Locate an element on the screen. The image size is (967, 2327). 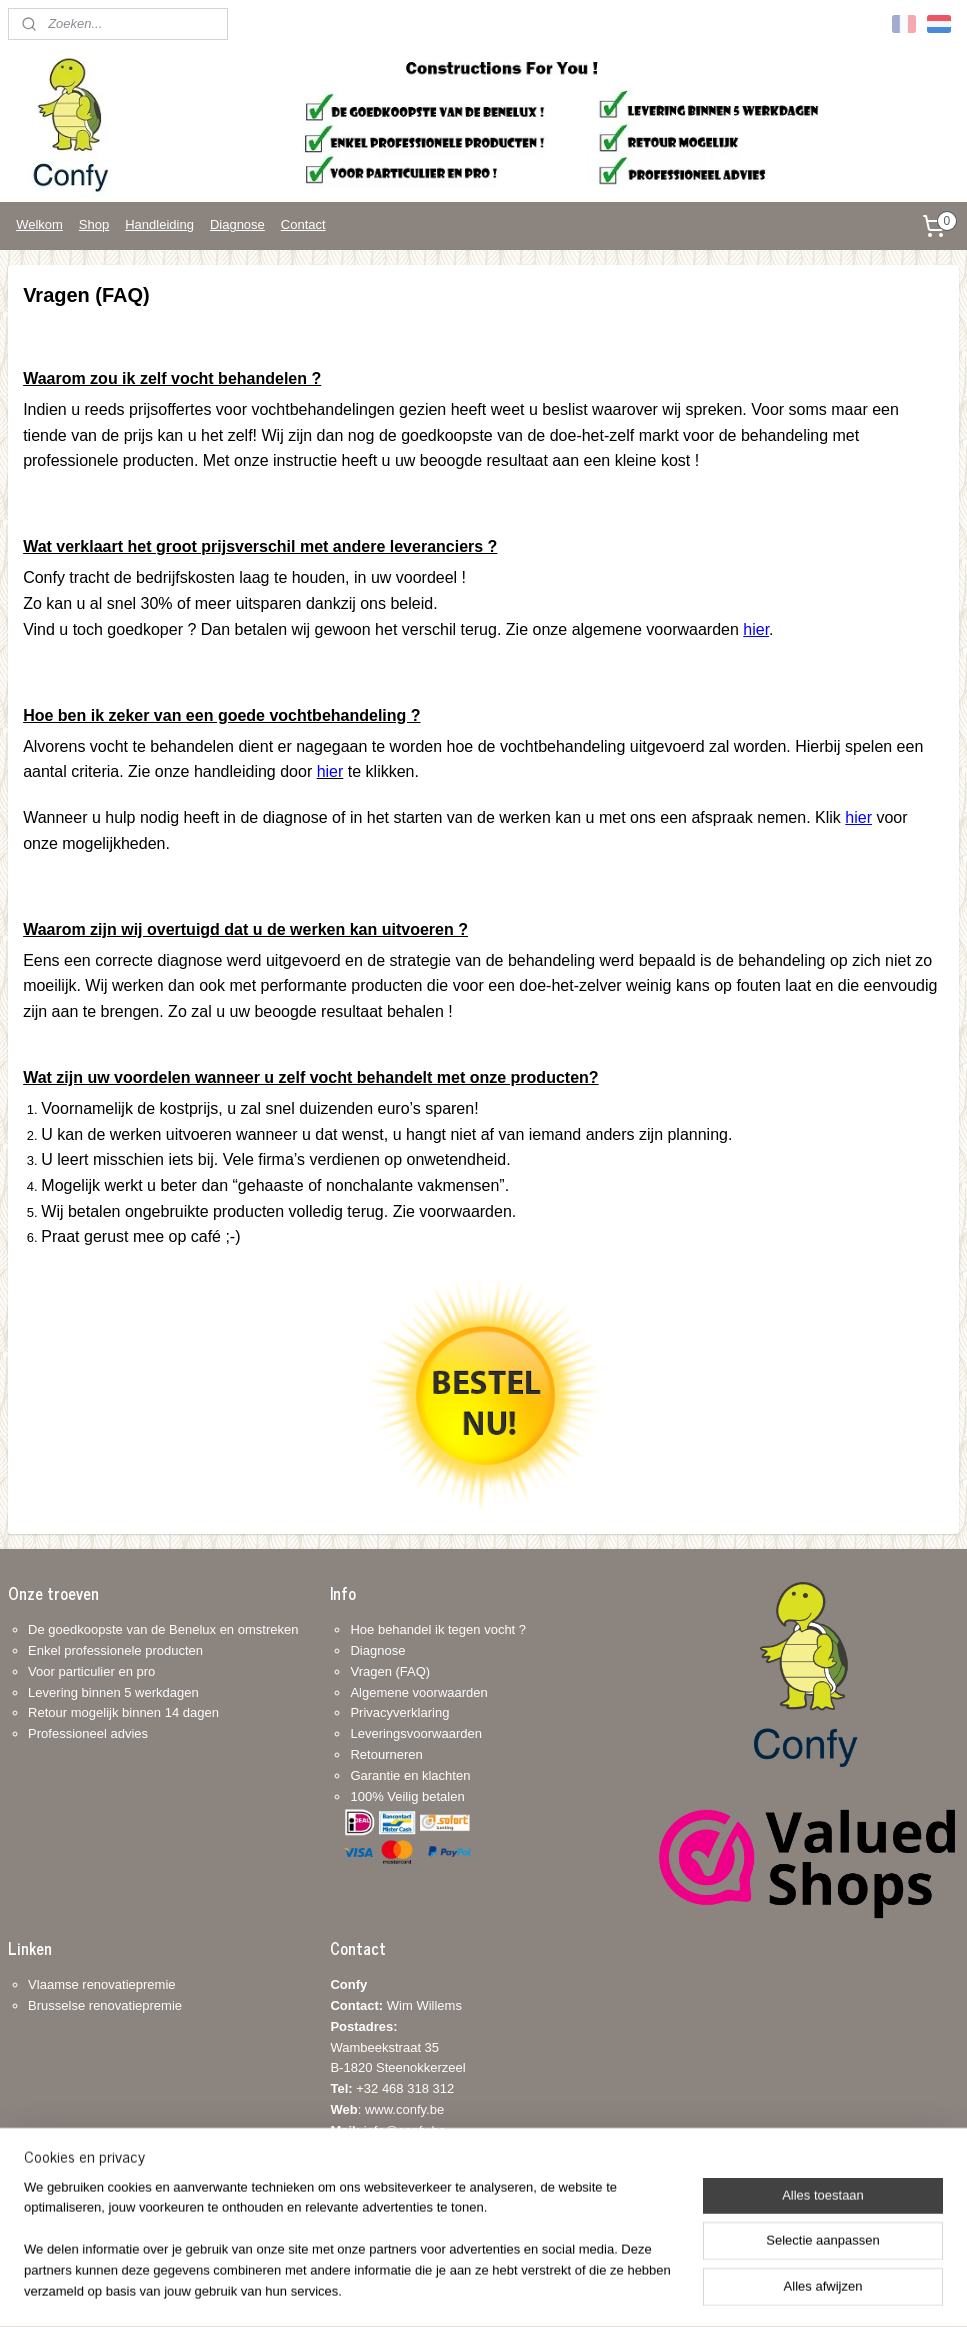
De goedkoopste van de Benelux en omstreken is located at coordinates (163, 1629).